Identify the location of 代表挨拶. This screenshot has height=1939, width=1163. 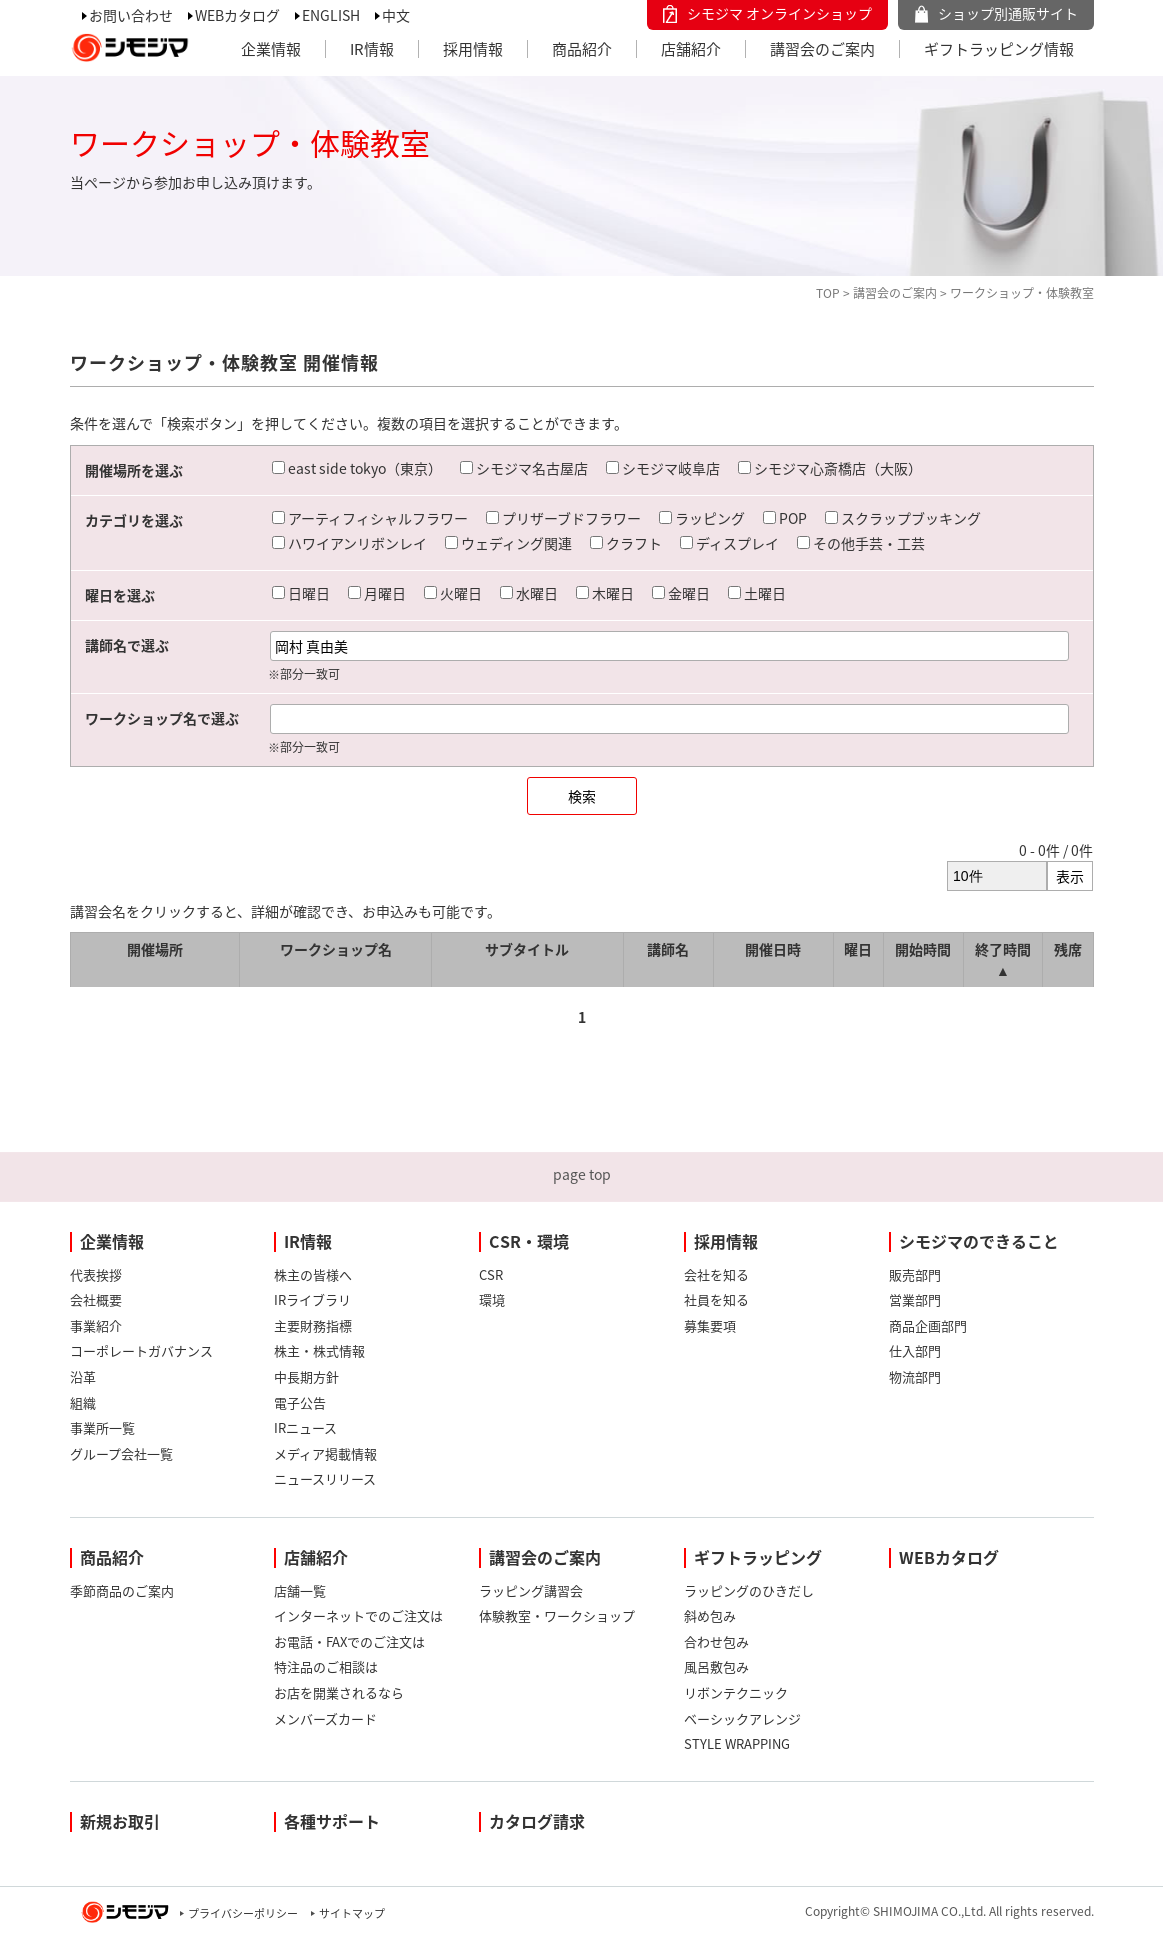
(96, 1274).